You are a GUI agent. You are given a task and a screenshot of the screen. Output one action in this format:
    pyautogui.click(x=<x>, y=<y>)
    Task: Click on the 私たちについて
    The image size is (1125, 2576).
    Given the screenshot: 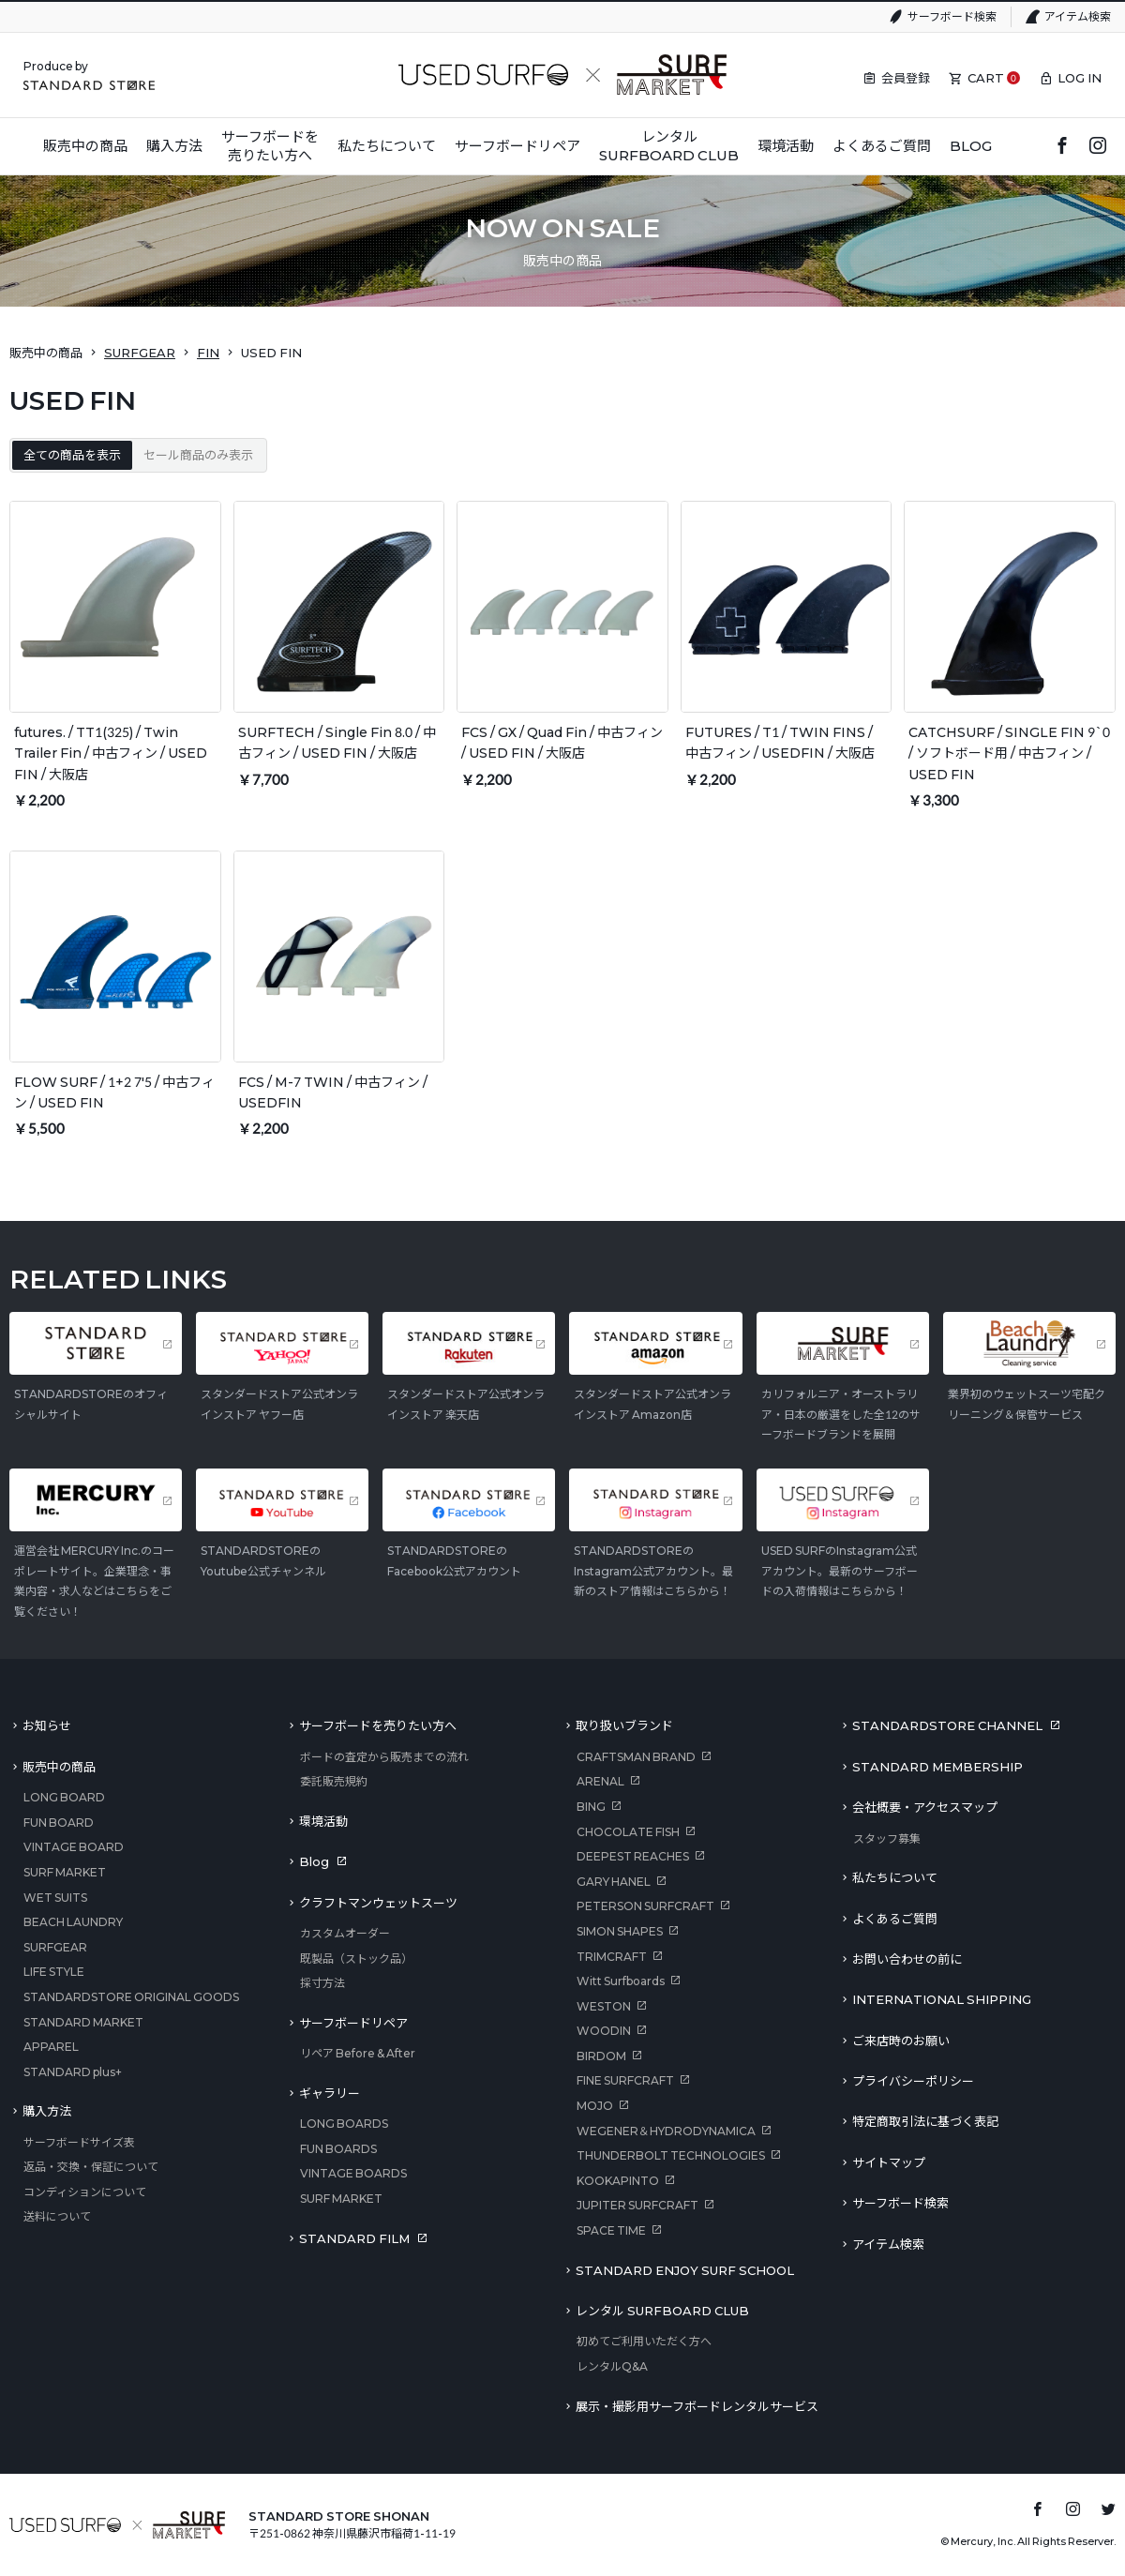 What is the action you would take?
    pyautogui.click(x=895, y=1877)
    